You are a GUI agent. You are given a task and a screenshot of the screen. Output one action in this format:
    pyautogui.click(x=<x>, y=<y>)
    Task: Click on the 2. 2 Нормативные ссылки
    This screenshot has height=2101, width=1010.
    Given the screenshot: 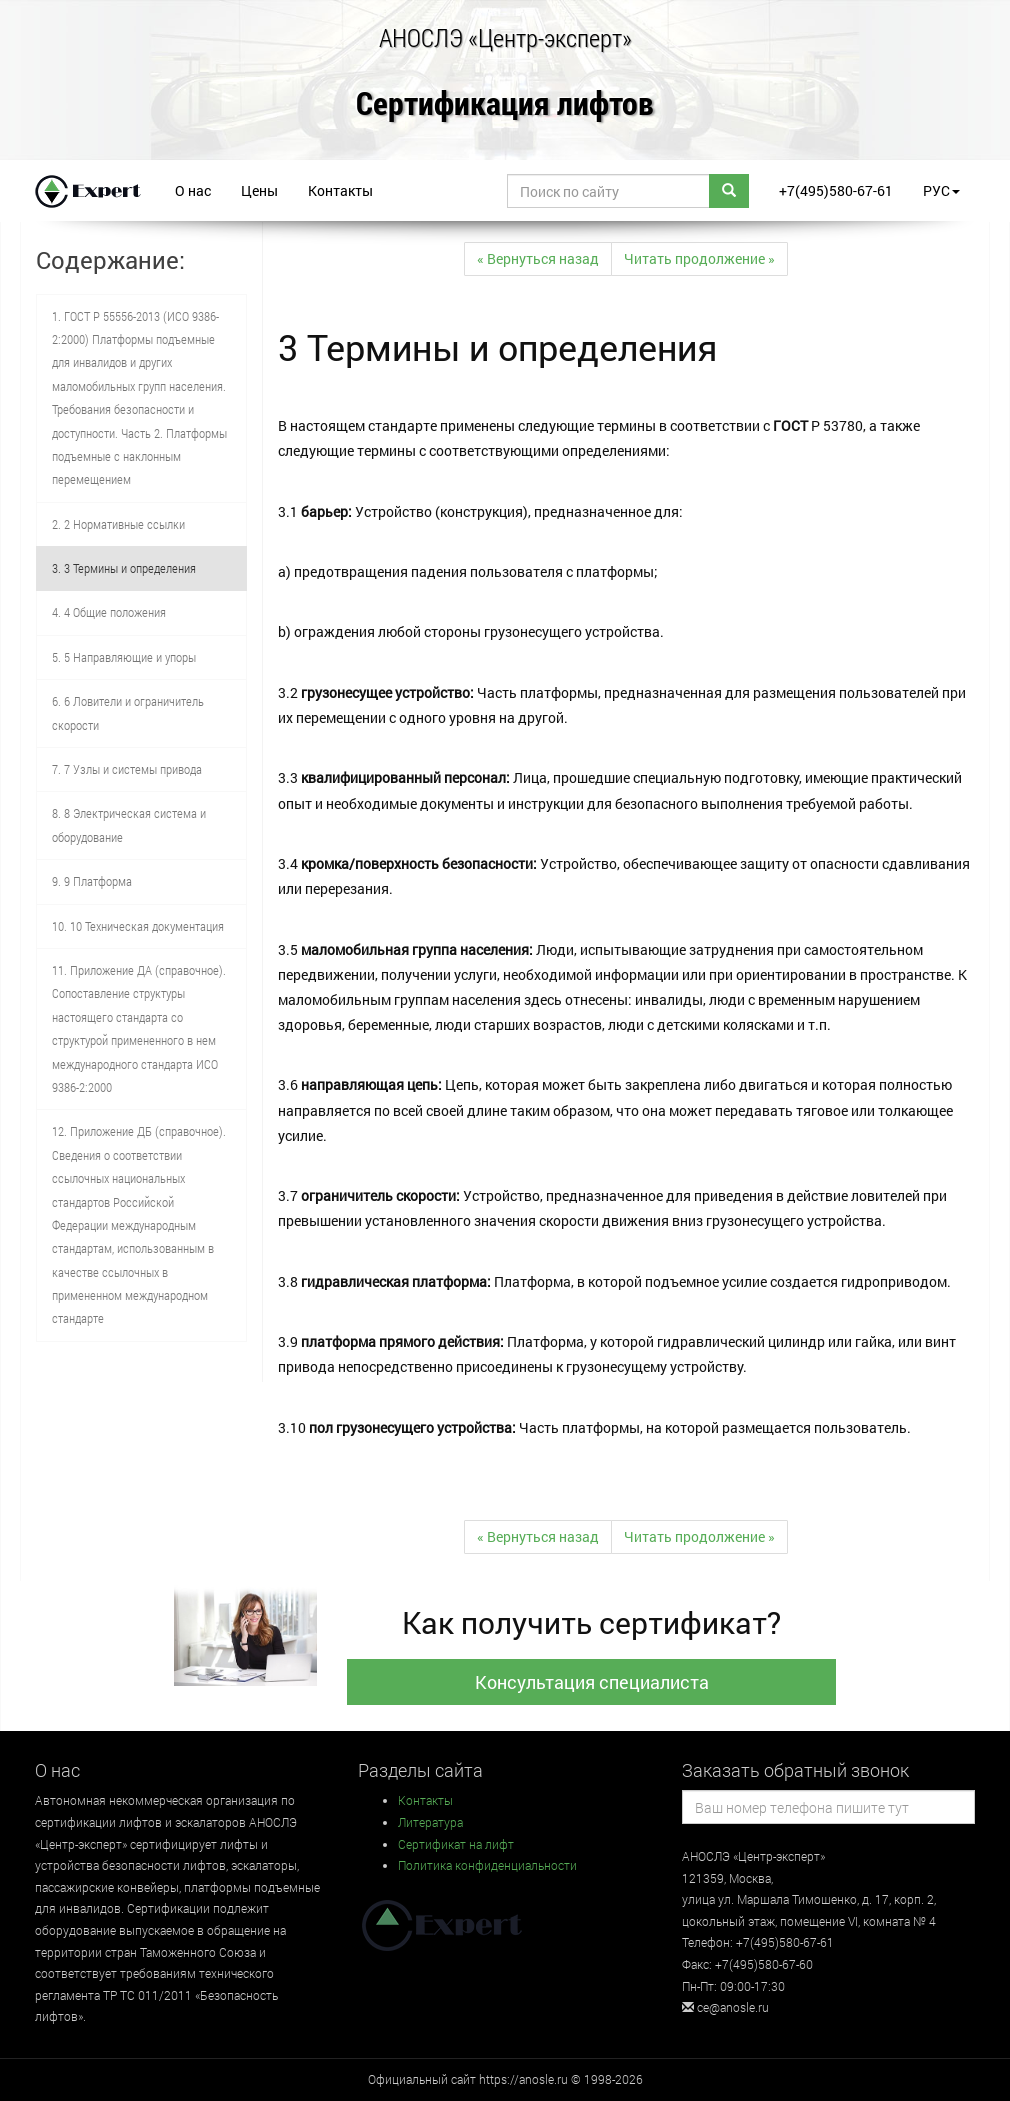 What is the action you would take?
    pyautogui.click(x=118, y=524)
    